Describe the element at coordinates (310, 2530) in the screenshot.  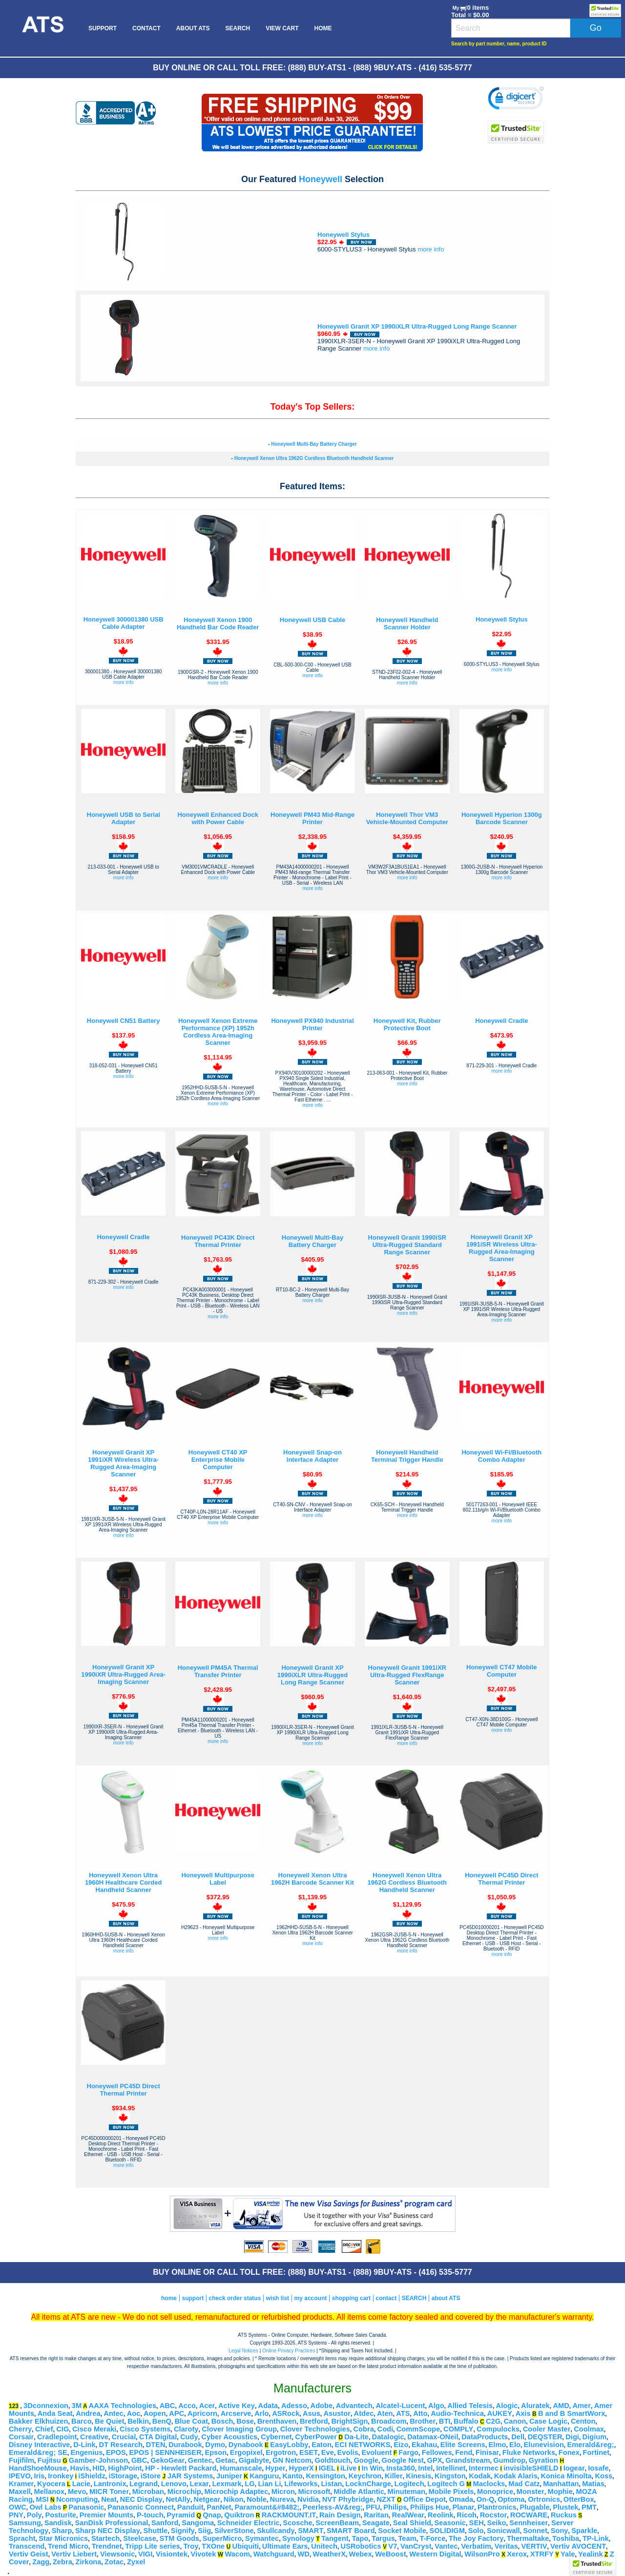
I see `SMART` at that location.